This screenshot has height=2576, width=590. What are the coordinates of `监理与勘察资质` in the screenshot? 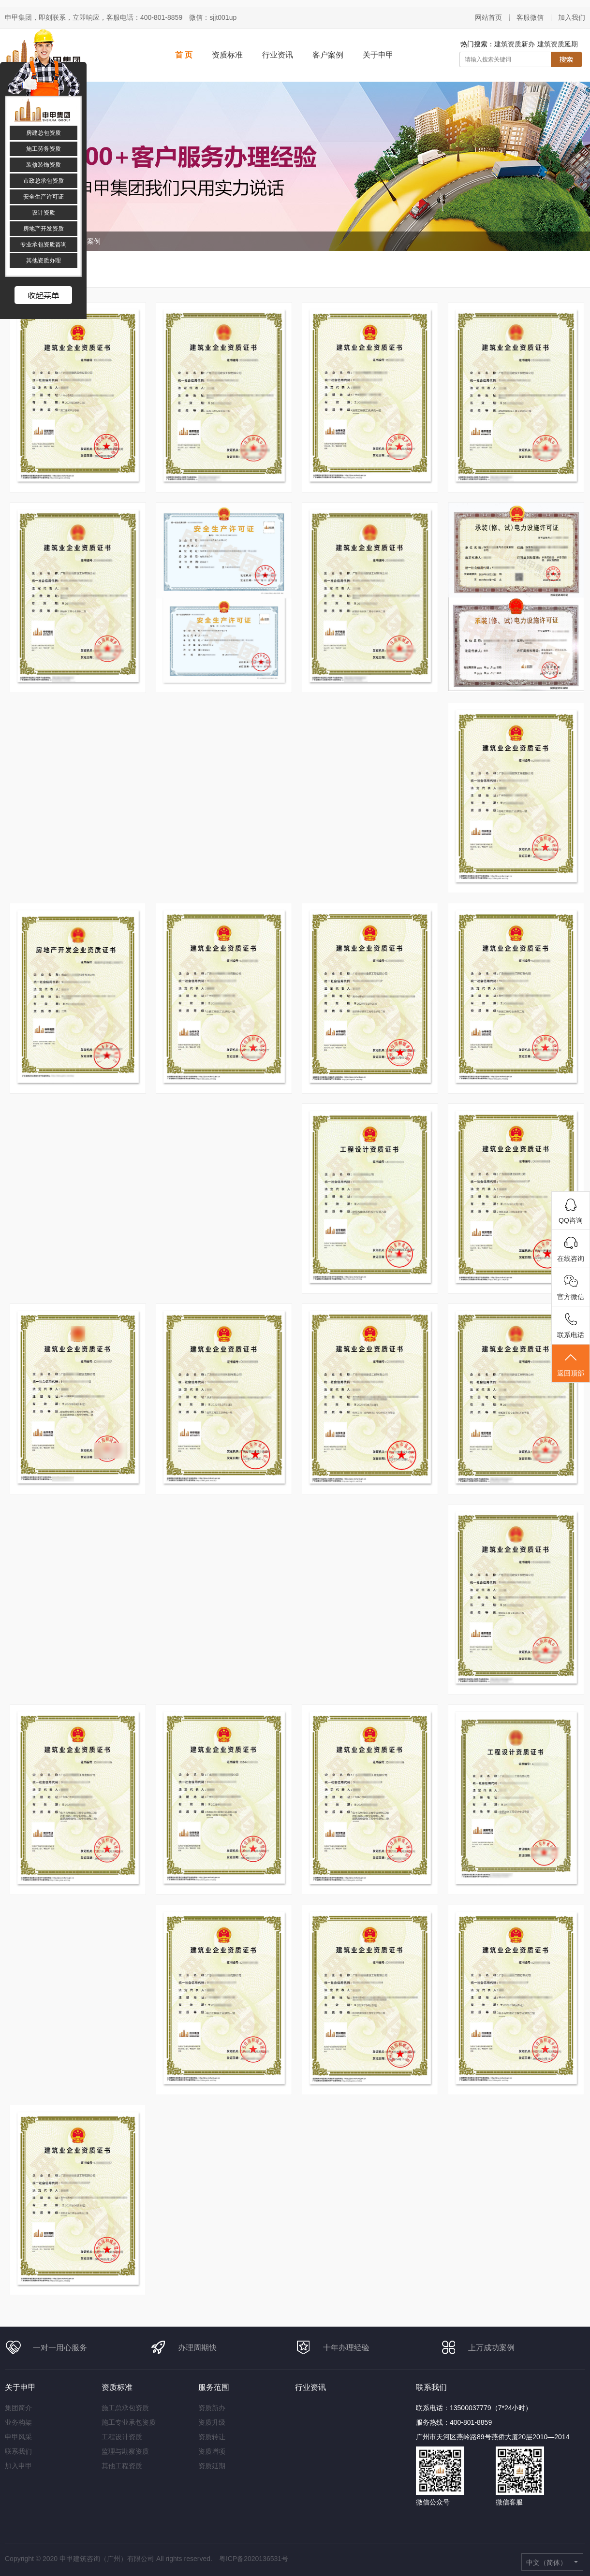 It's located at (125, 2451).